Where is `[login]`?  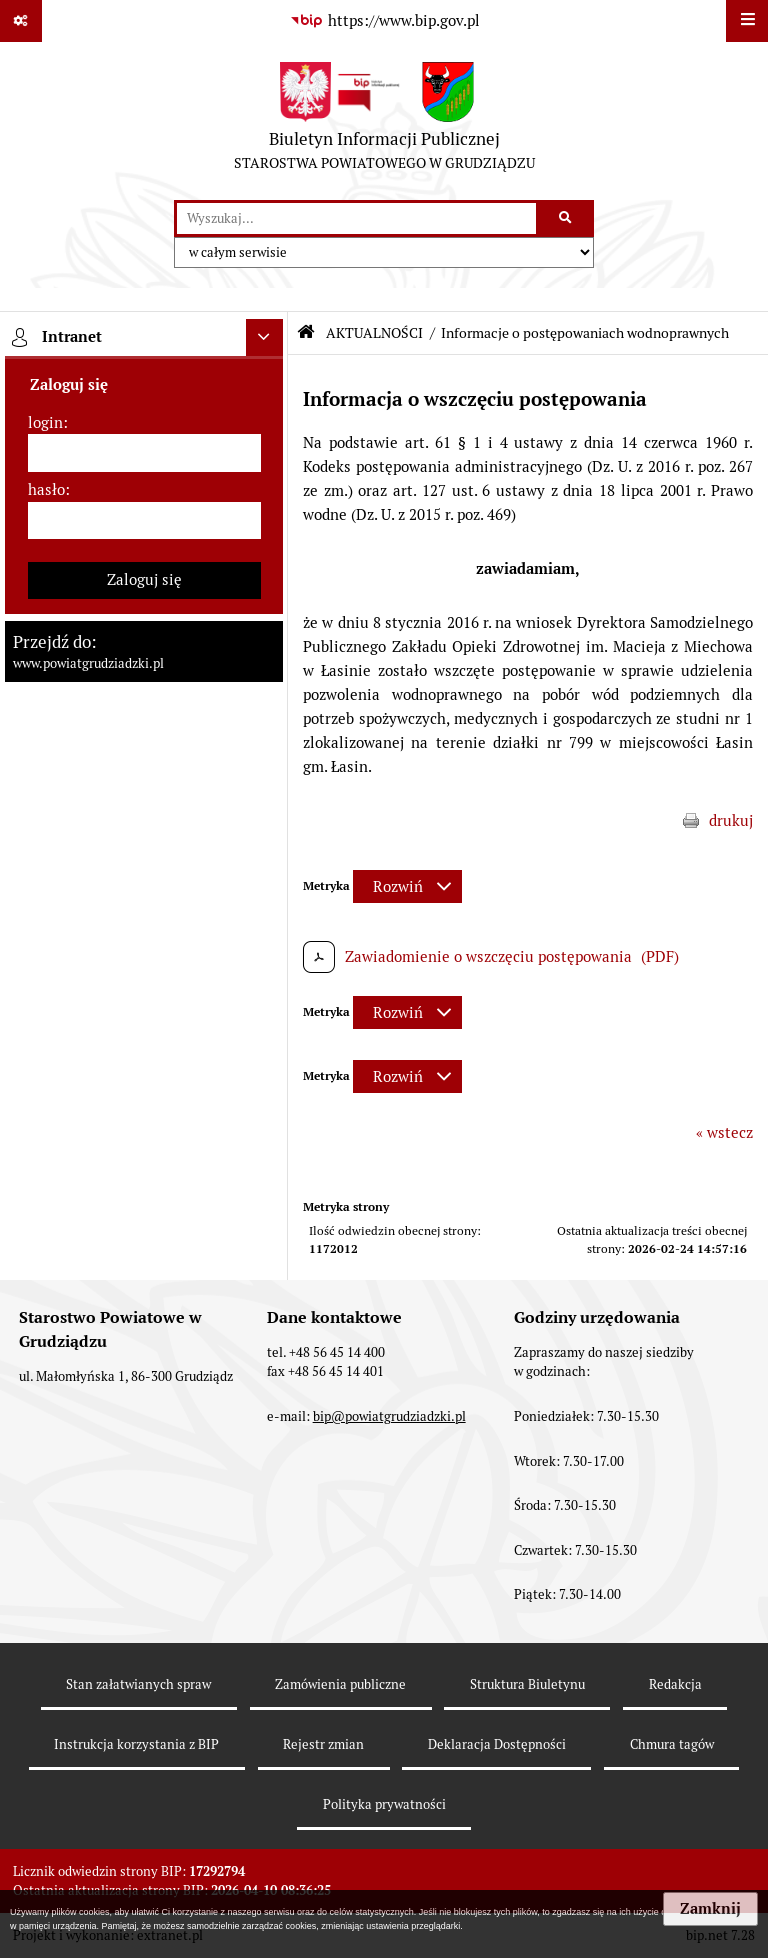
[login] is located at coordinates (144, 453).